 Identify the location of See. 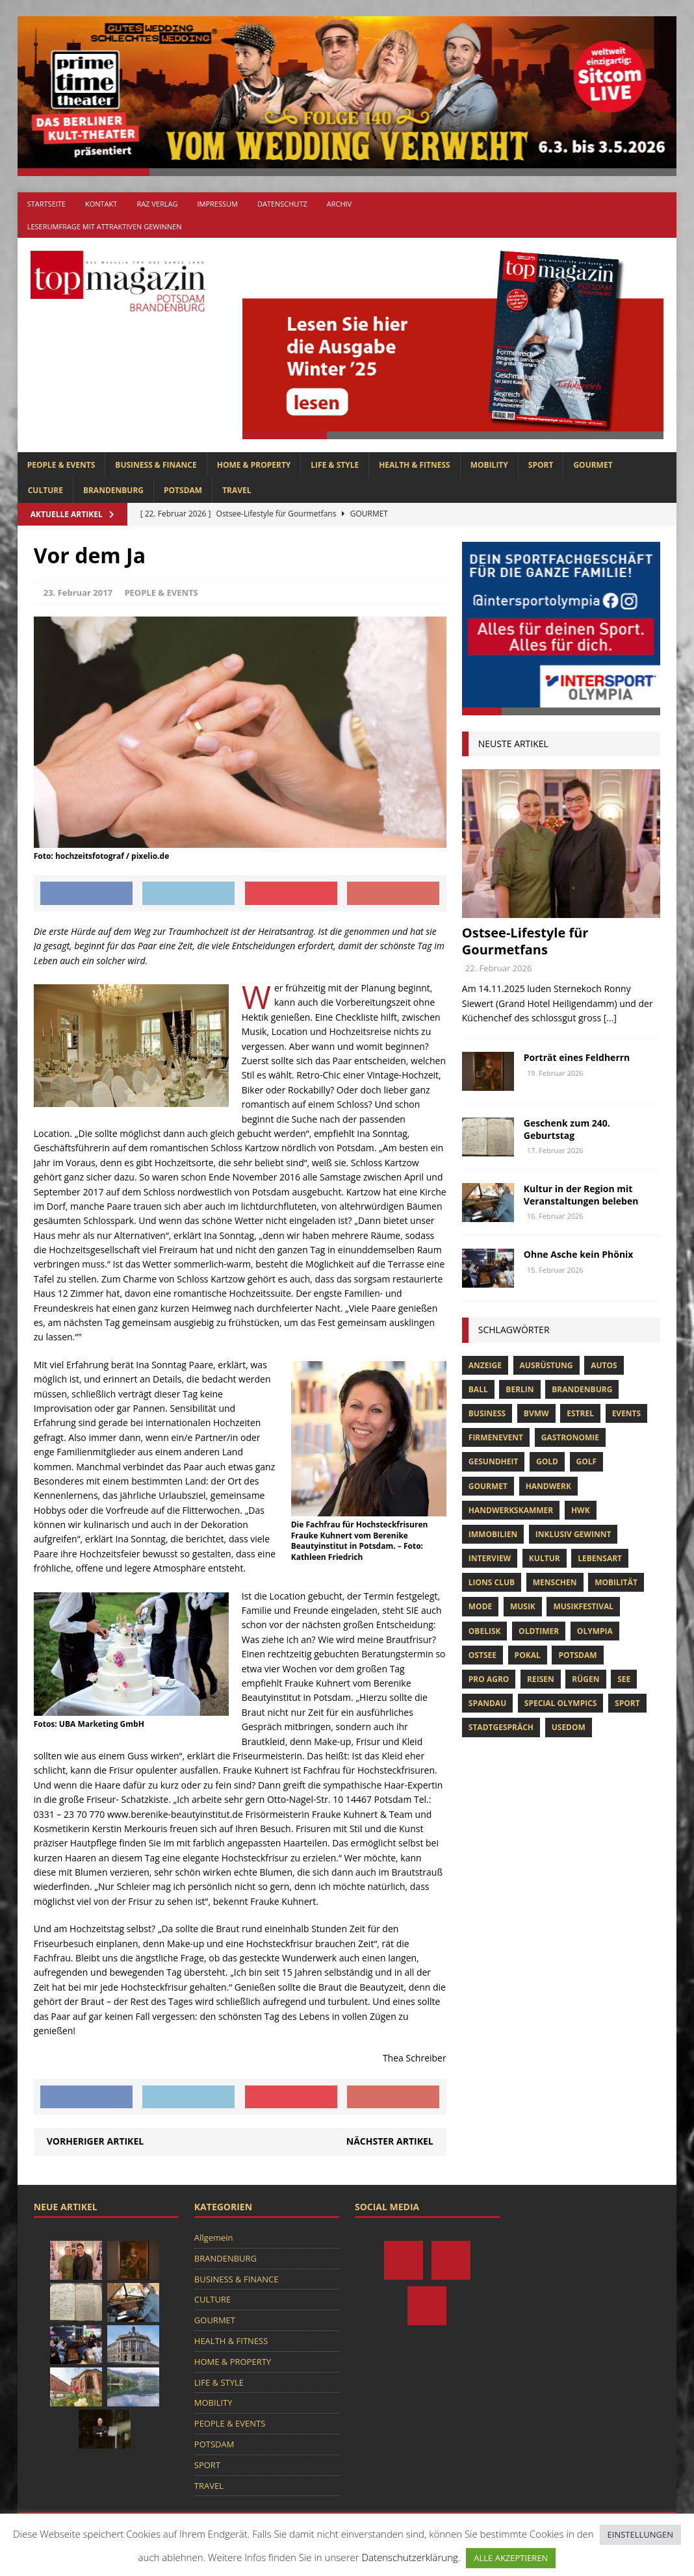
(623, 1679).